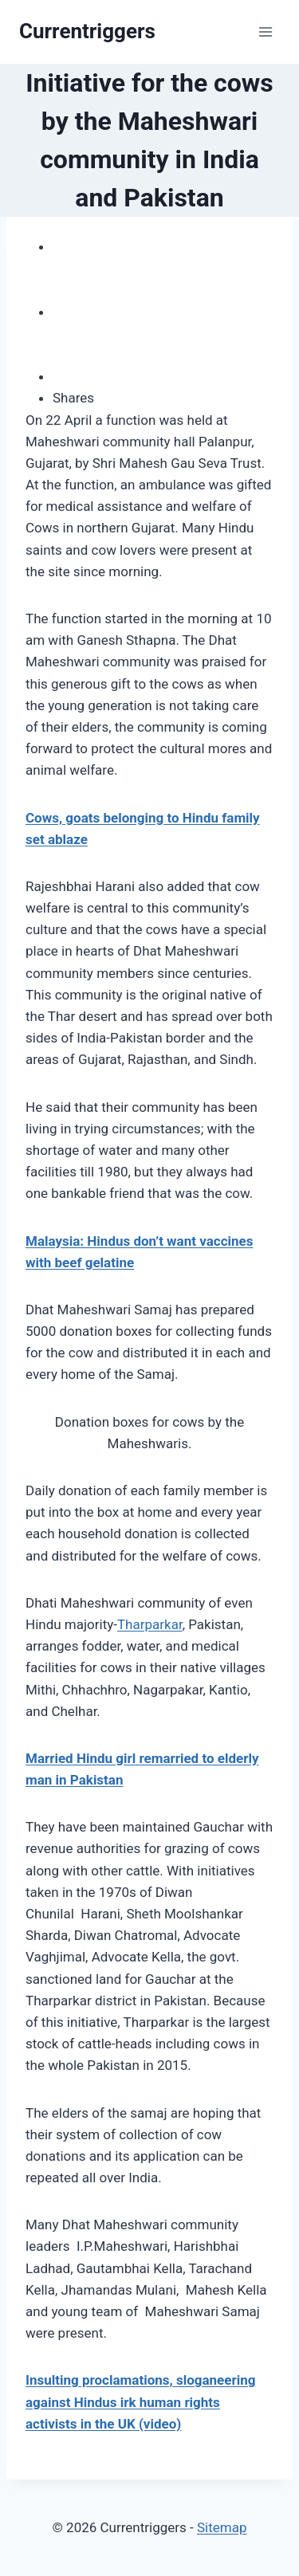  Describe the element at coordinates (222, 2527) in the screenshot. I see `Sitemap` at that location.